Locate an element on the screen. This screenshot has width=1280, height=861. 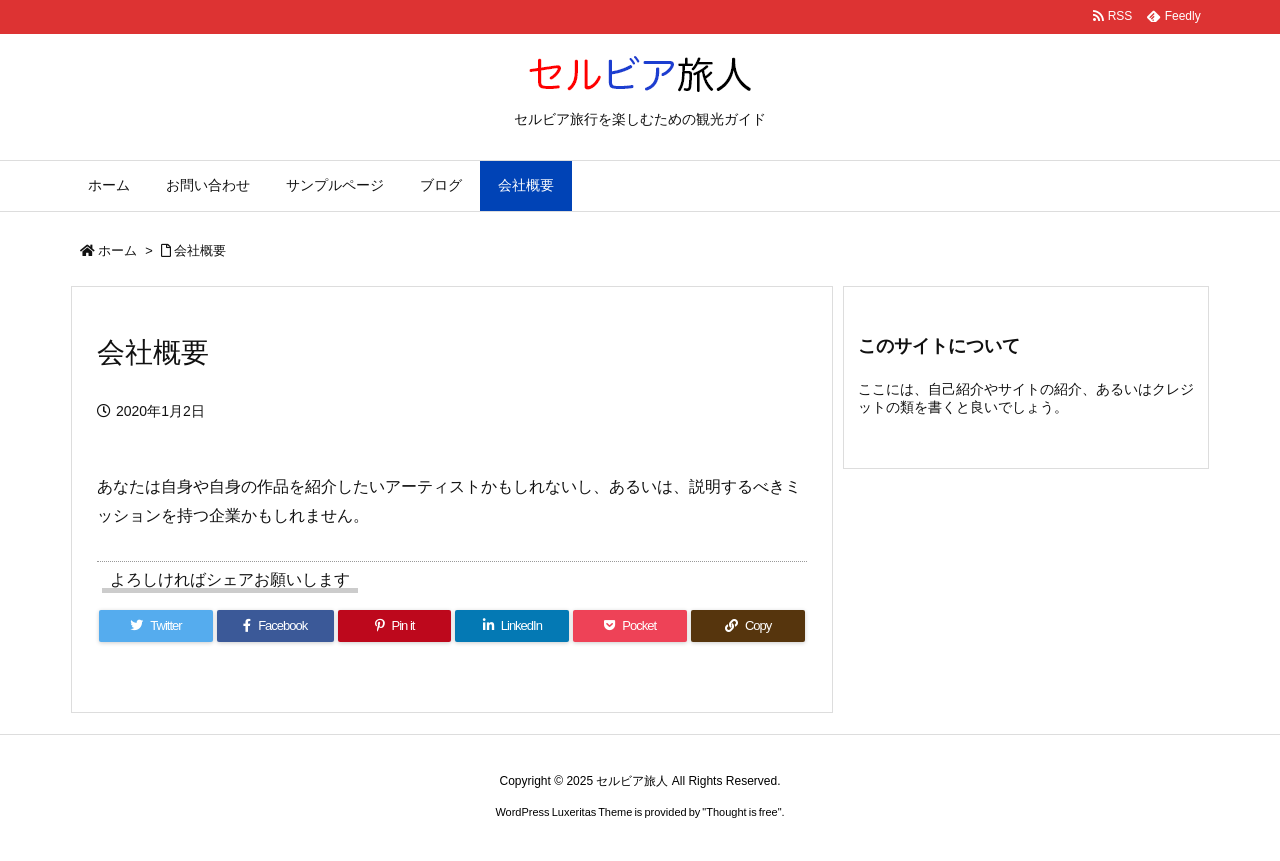
[Copy] is located at coordinates (748, 626).